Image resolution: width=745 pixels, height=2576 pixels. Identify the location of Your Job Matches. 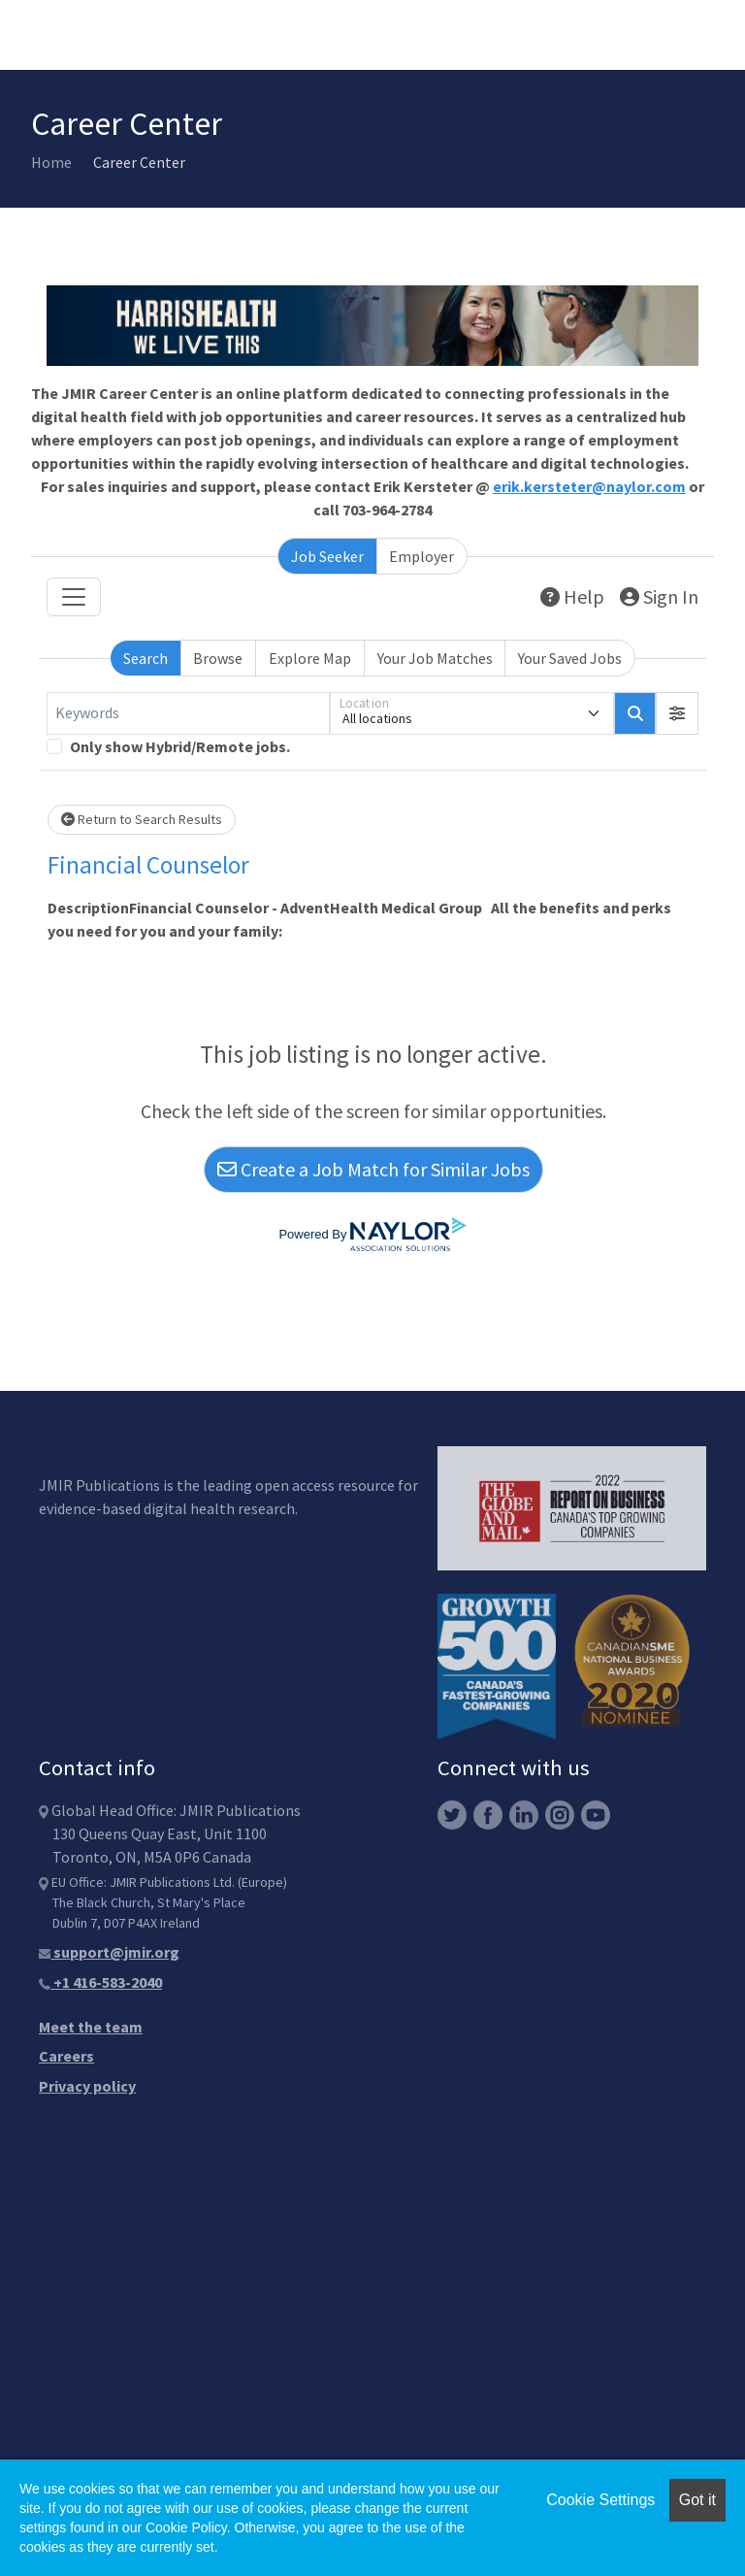
(435, 658).